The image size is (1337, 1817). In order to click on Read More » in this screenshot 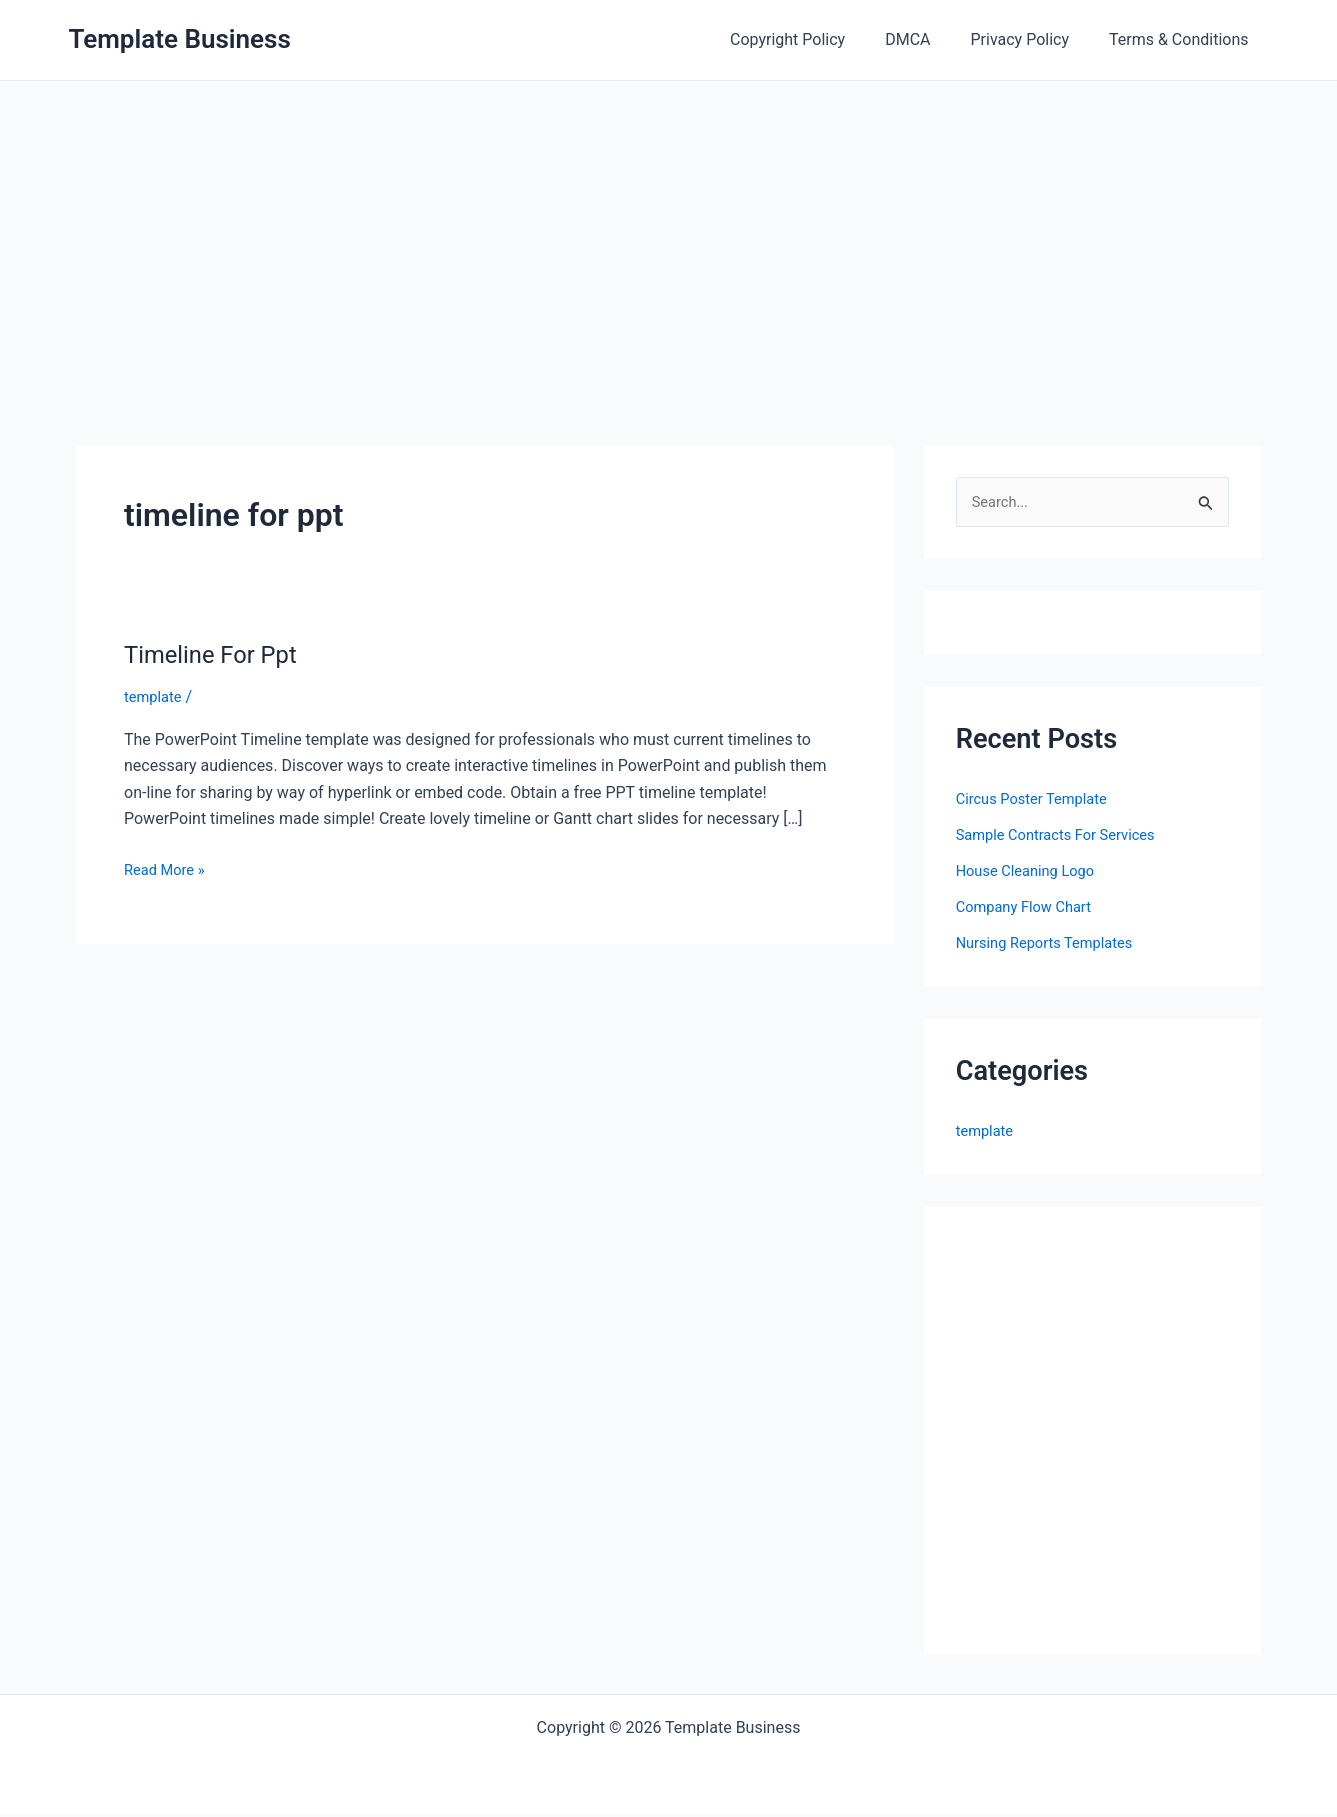, I will do `click(168, 870)`.